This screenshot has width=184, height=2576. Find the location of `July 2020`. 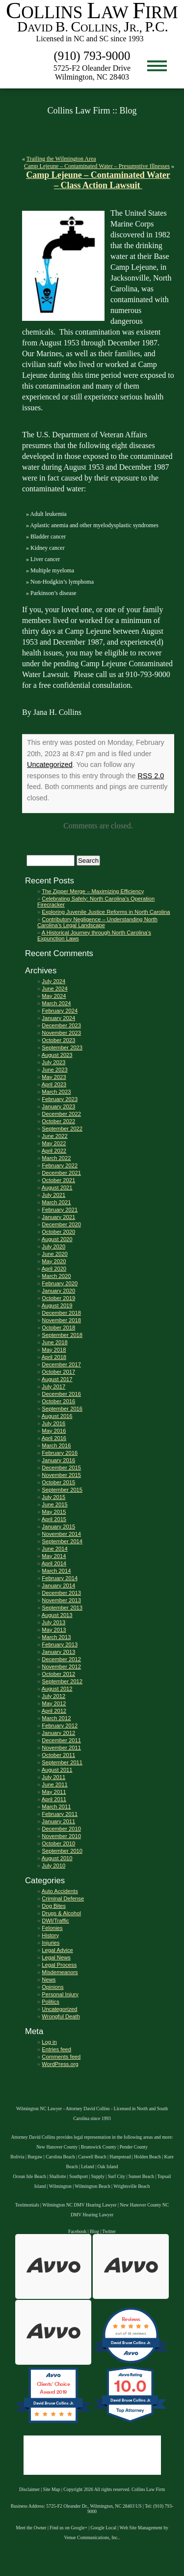

July 2020 is located at coordinates (53, 1246).